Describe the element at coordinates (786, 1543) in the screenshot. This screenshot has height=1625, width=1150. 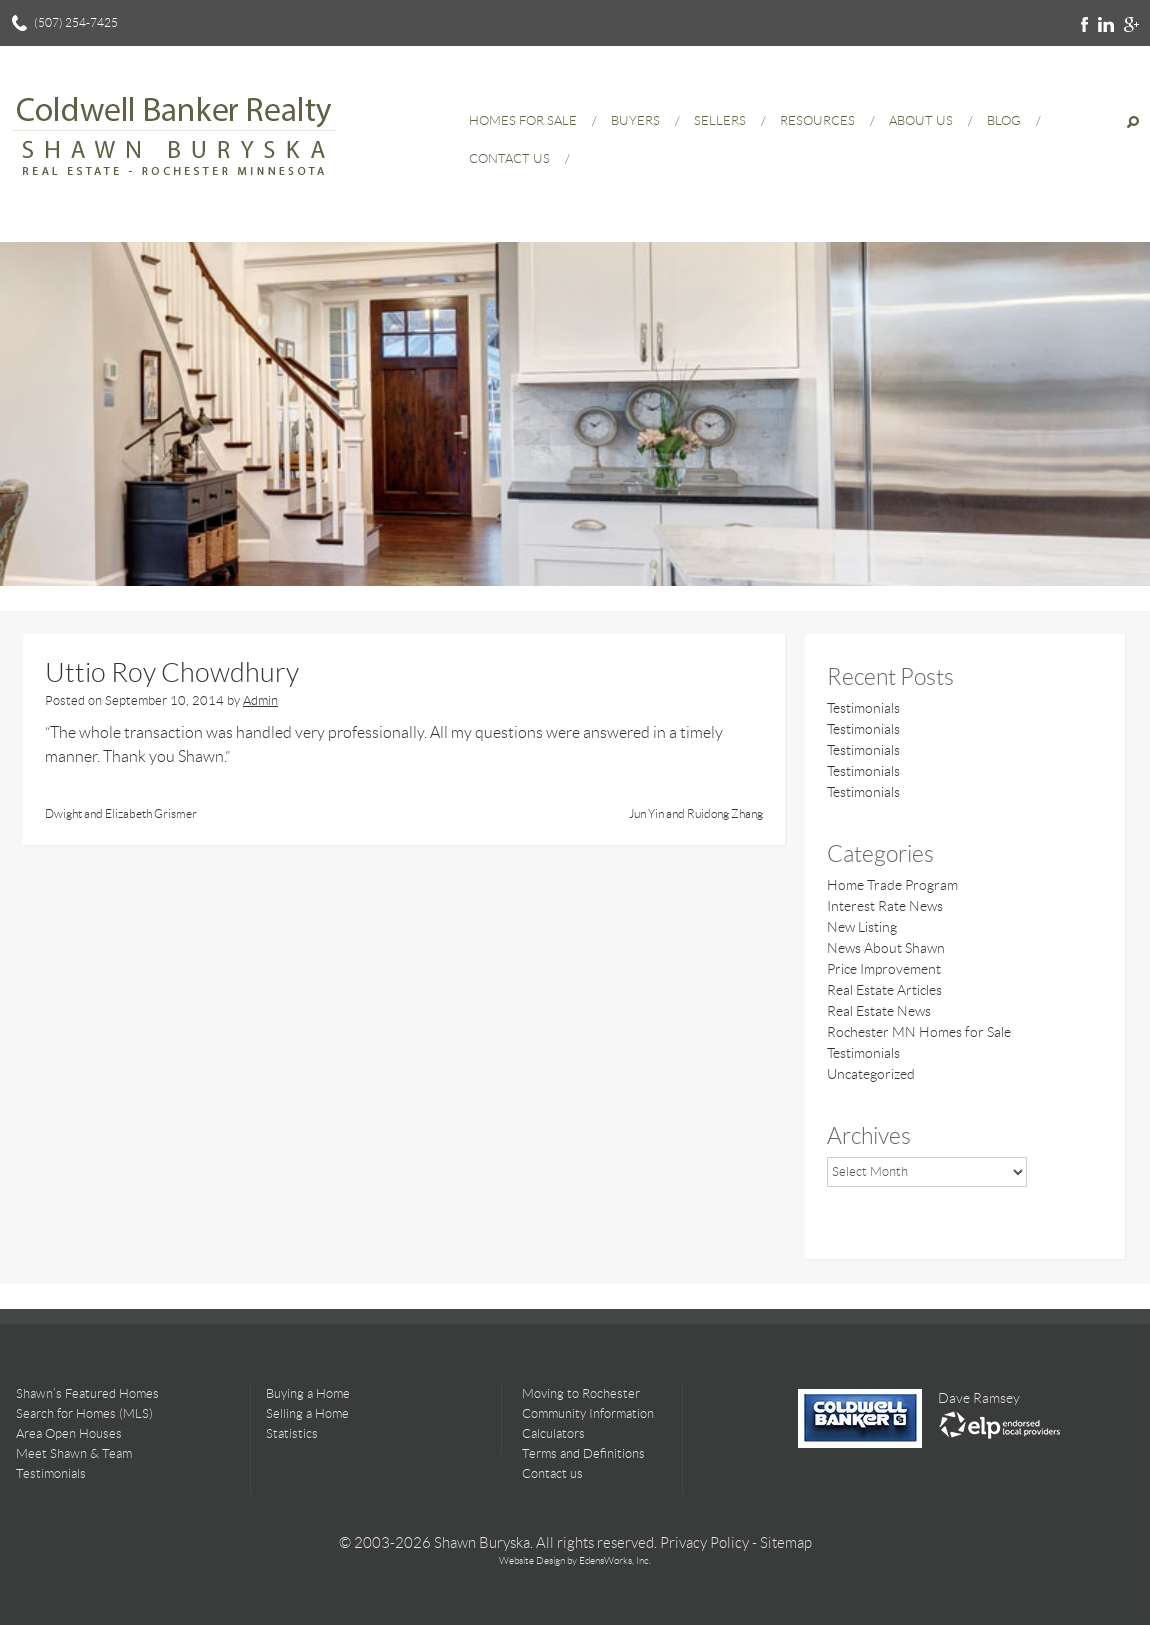
I see `Sitemap` at that location.